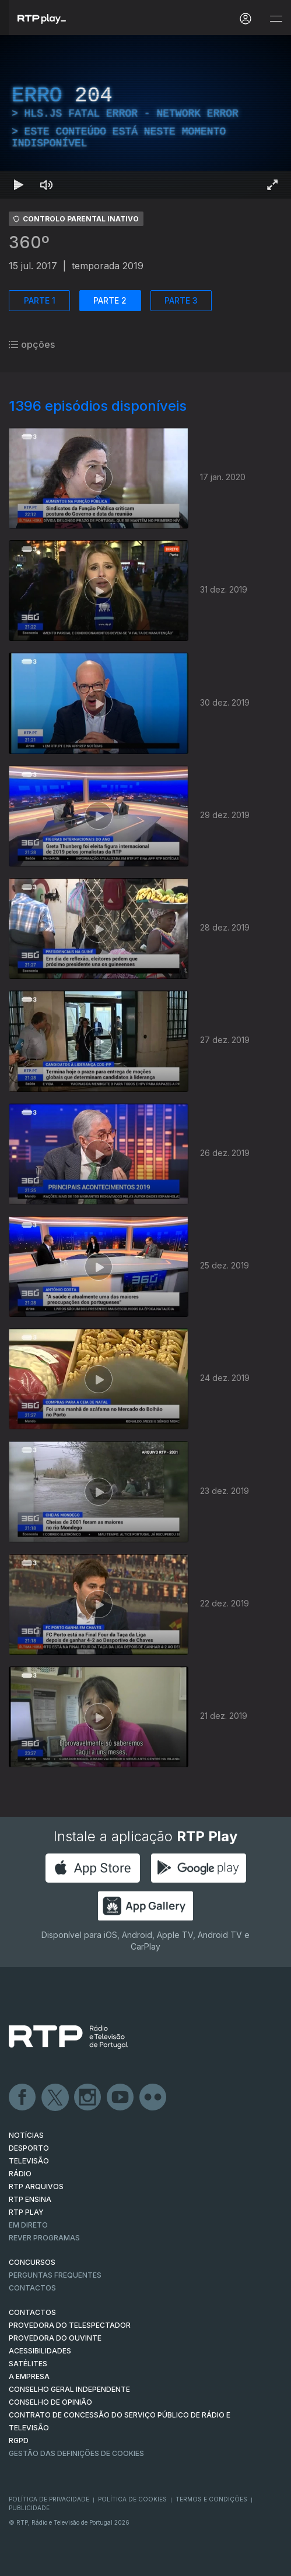  Describe the element at coordinates (20, 2173) in the screenshot. I see `RÁDIO` at that location.